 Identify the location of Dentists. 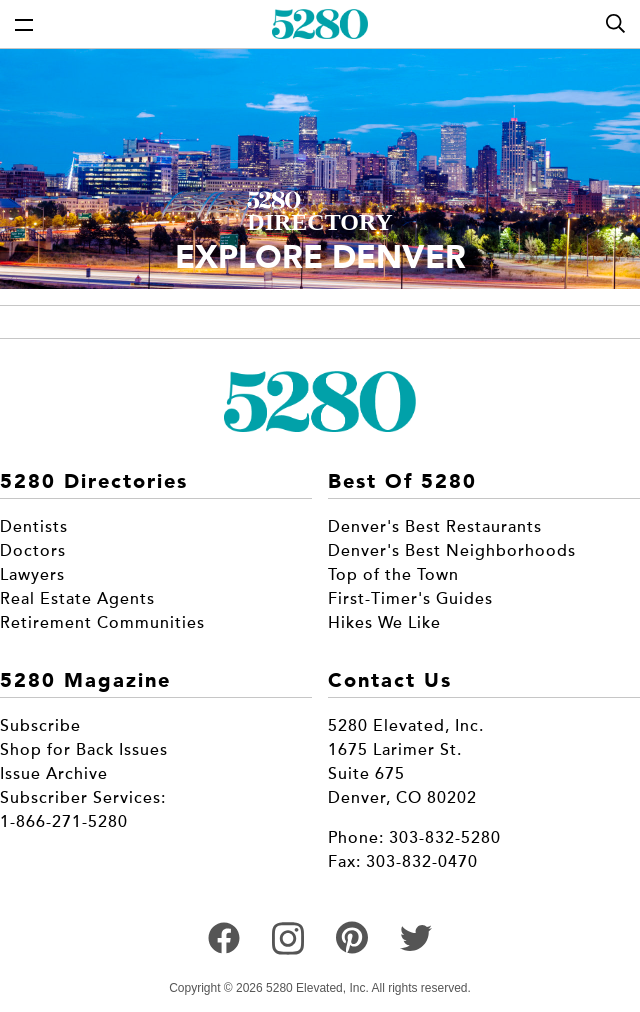
(34, 527).